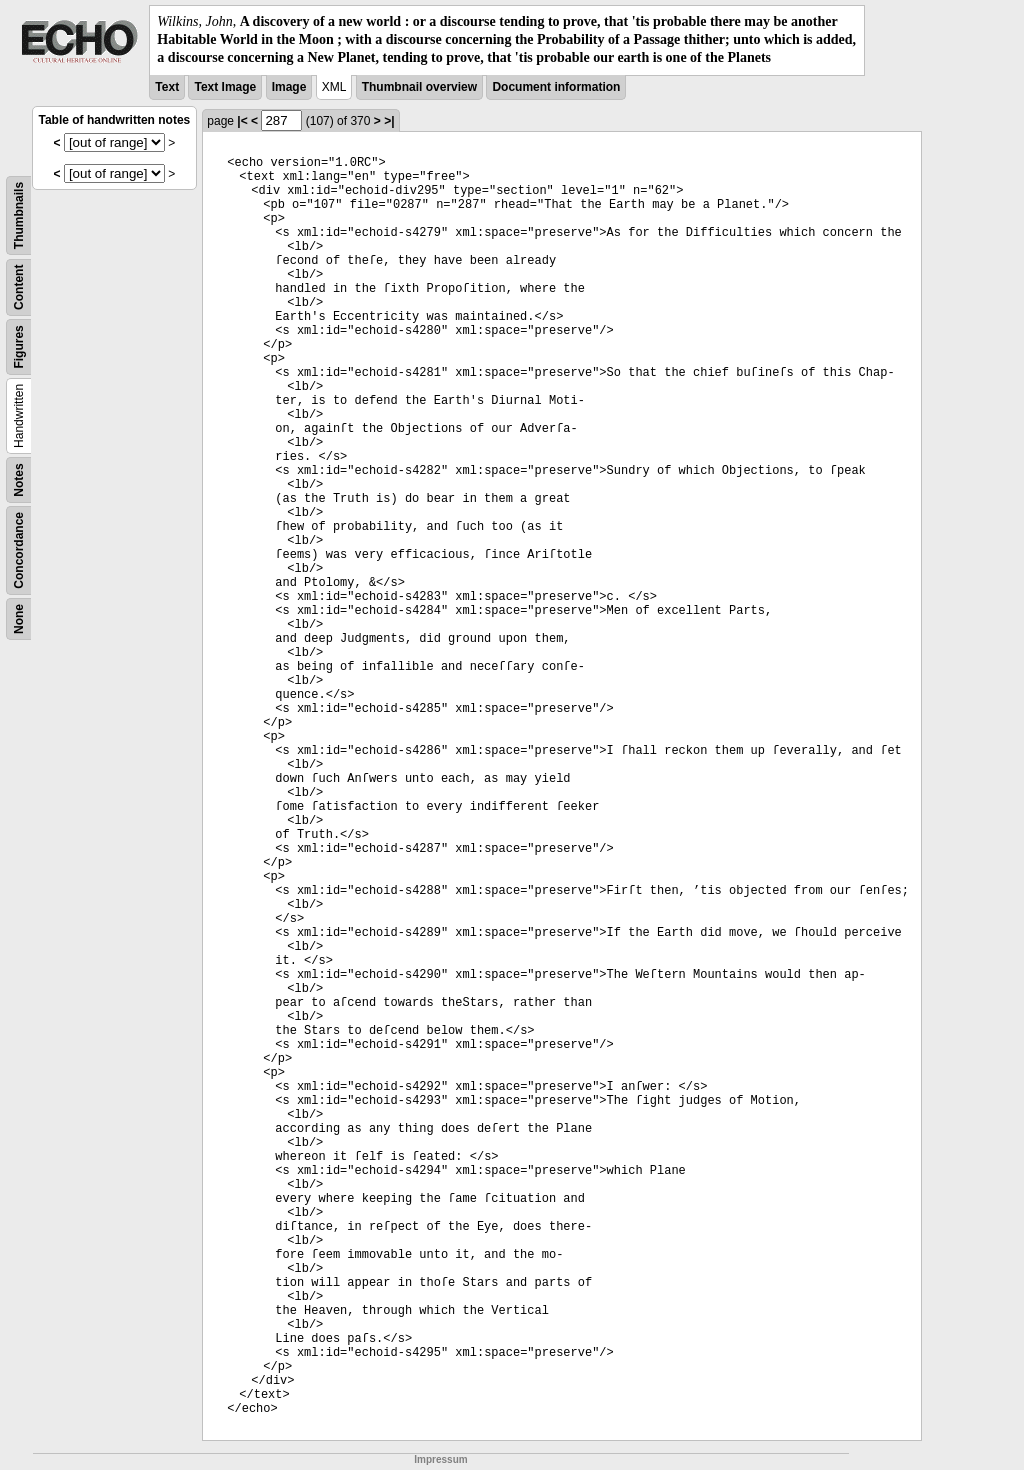 The height and width of the screenshot is (1470, 1024). What do you see at coordinates (242, 121) in the screenshot?
I see `|<` at bounding box center [242, 121].